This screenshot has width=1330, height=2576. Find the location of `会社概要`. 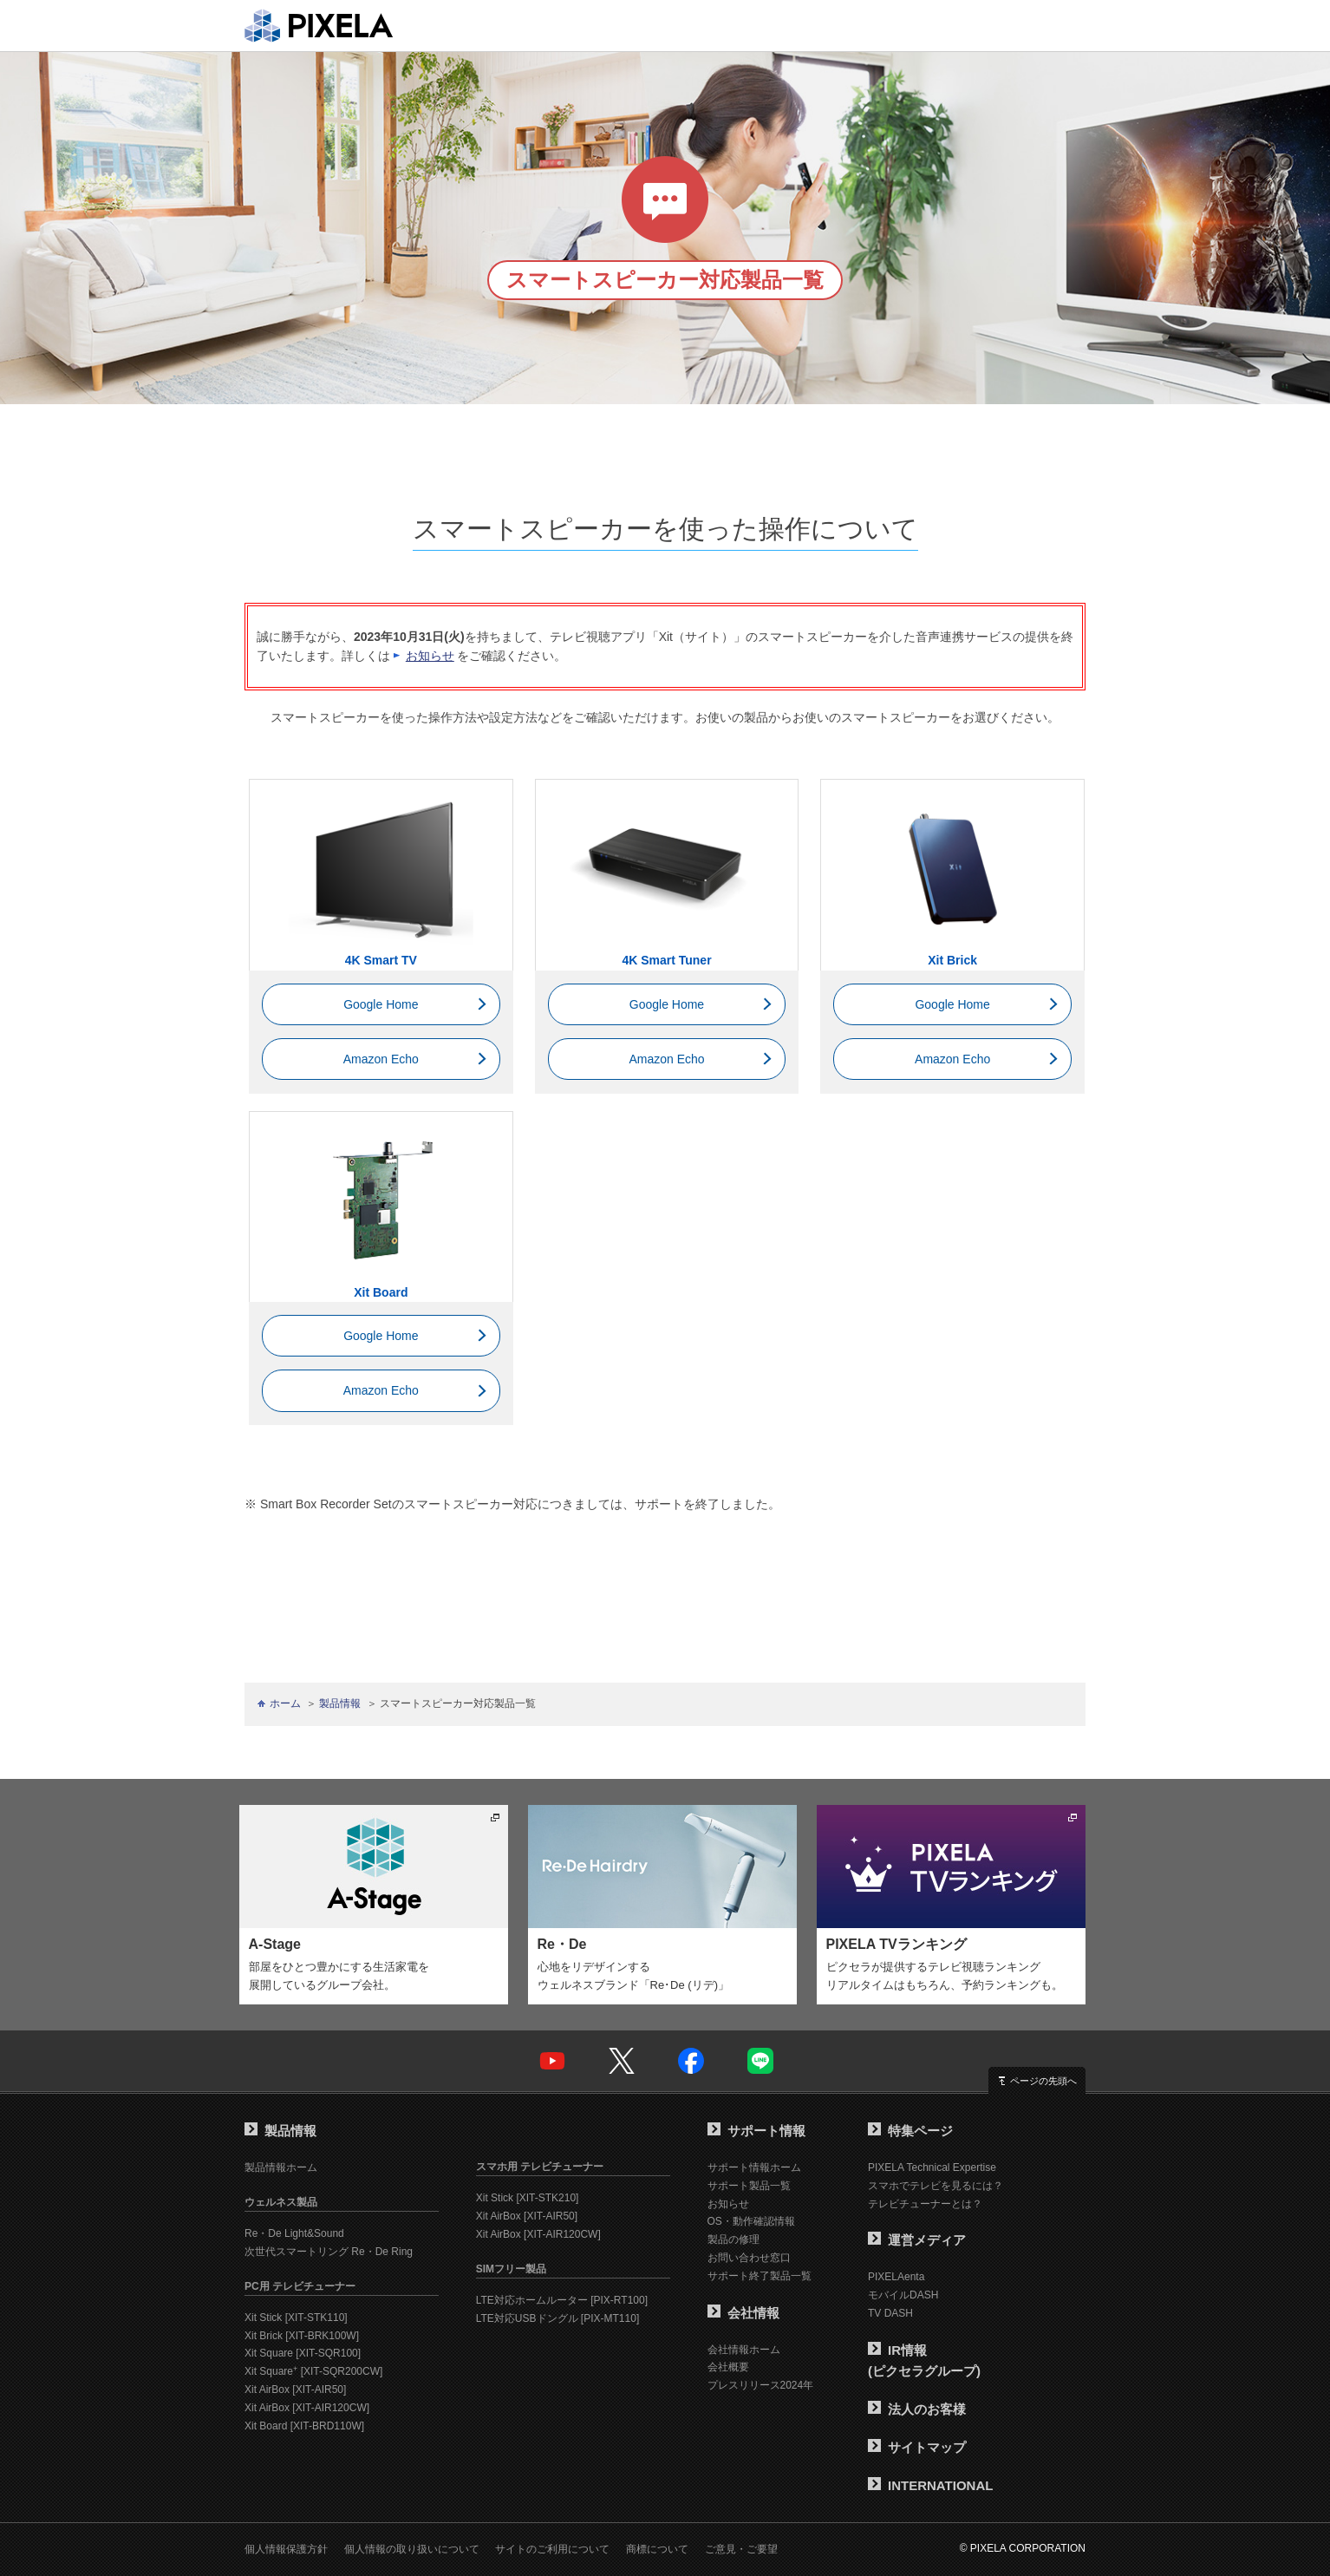

会社概要 is located at coordinates (728, 2367).